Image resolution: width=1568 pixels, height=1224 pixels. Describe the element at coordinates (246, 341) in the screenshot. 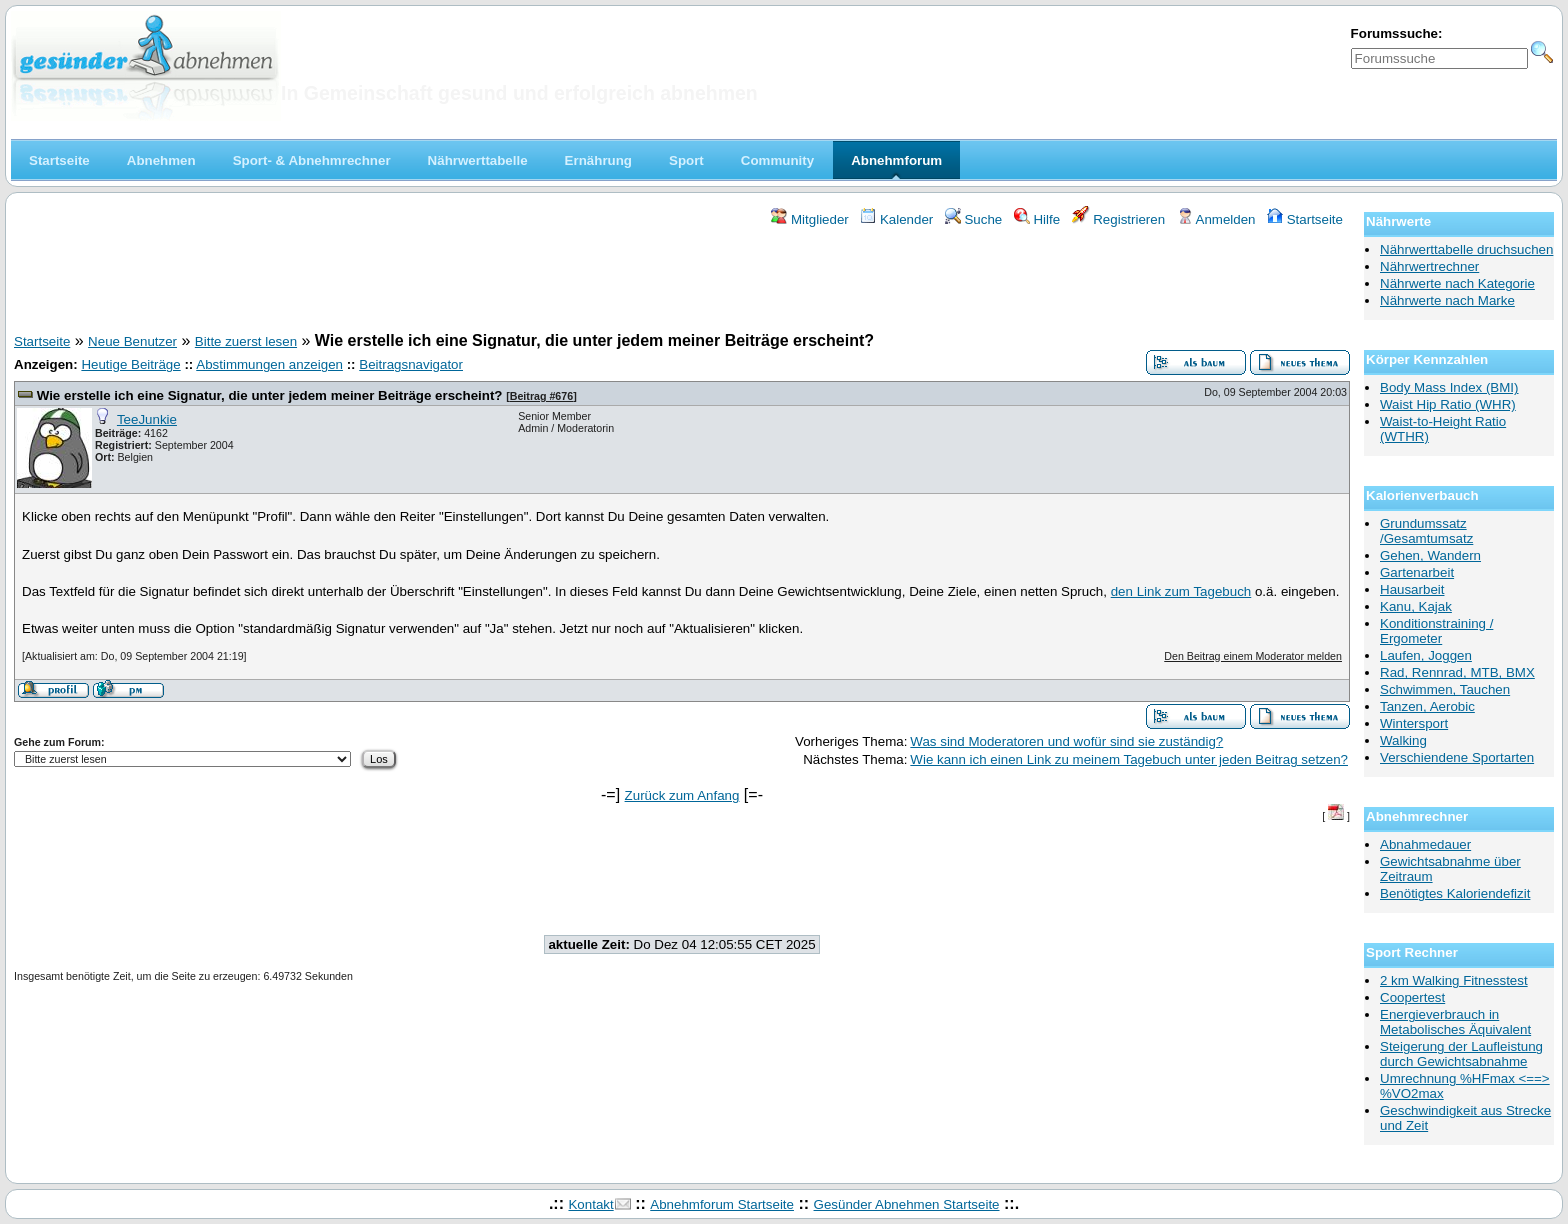

I see `Bitte zuerst lesen` at that location.